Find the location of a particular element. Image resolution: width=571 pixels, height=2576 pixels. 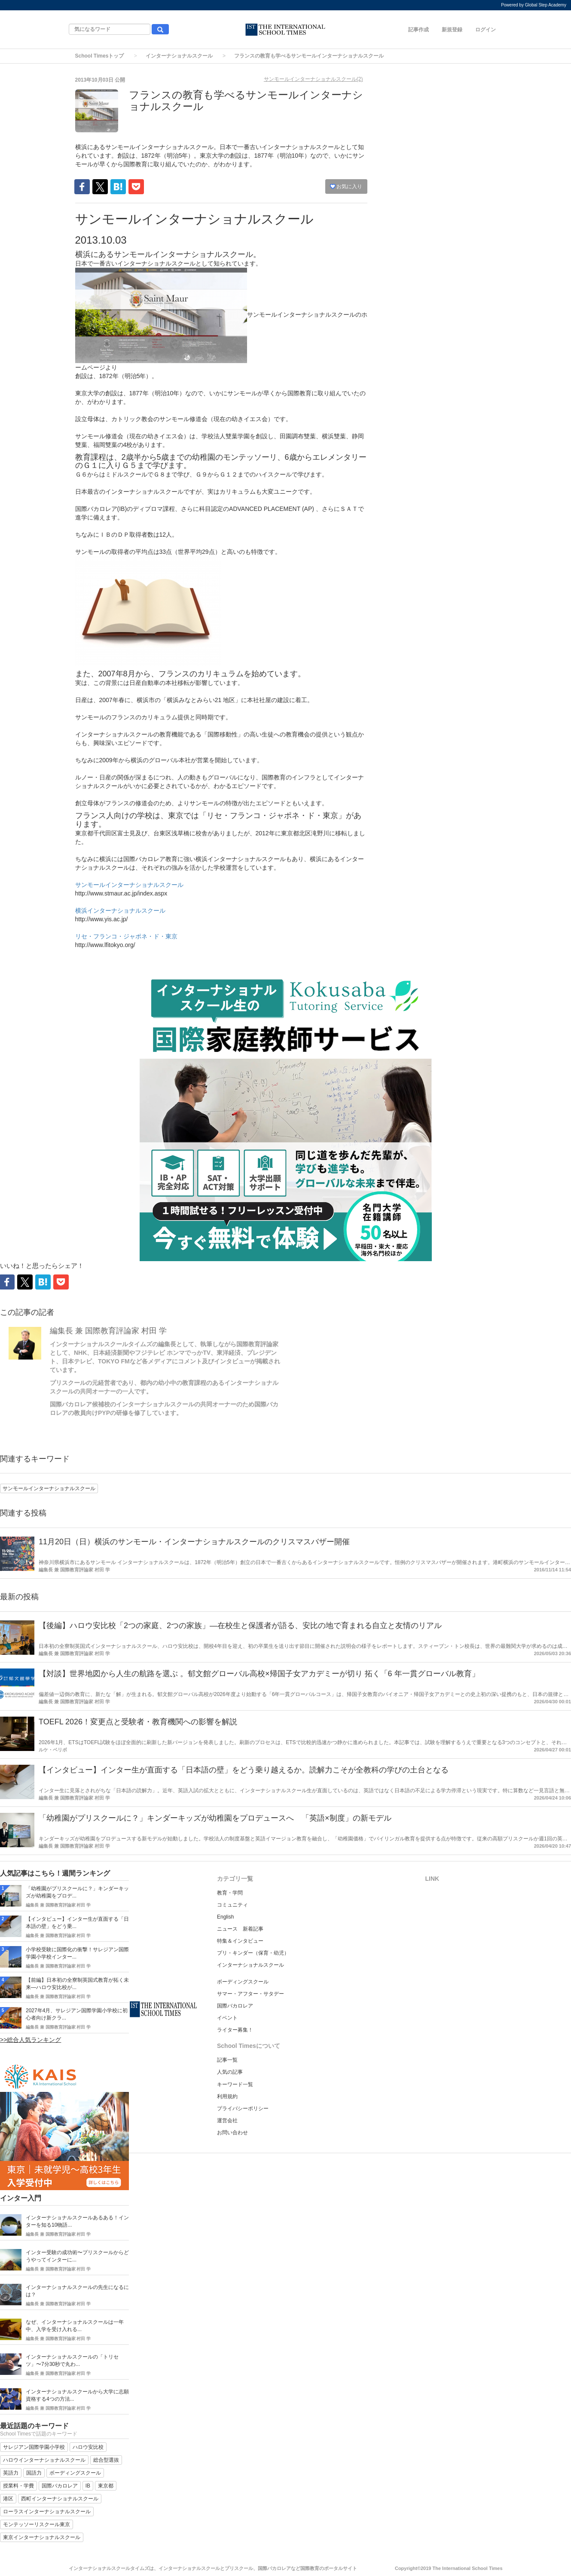

国際バカロレア is located at coordinates (235, 2006).